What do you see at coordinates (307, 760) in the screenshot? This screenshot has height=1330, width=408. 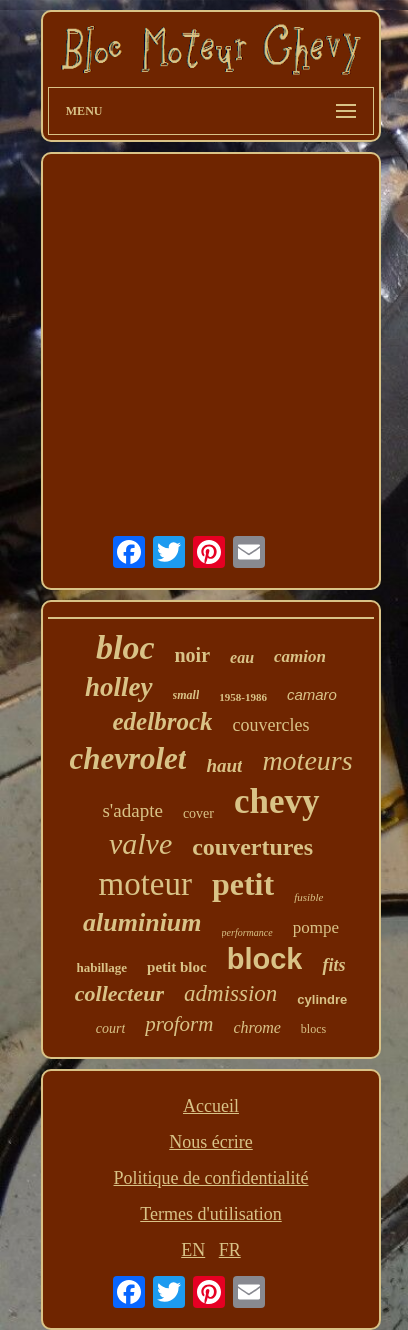 I see `moteurs` at bounding box center [307, 760].